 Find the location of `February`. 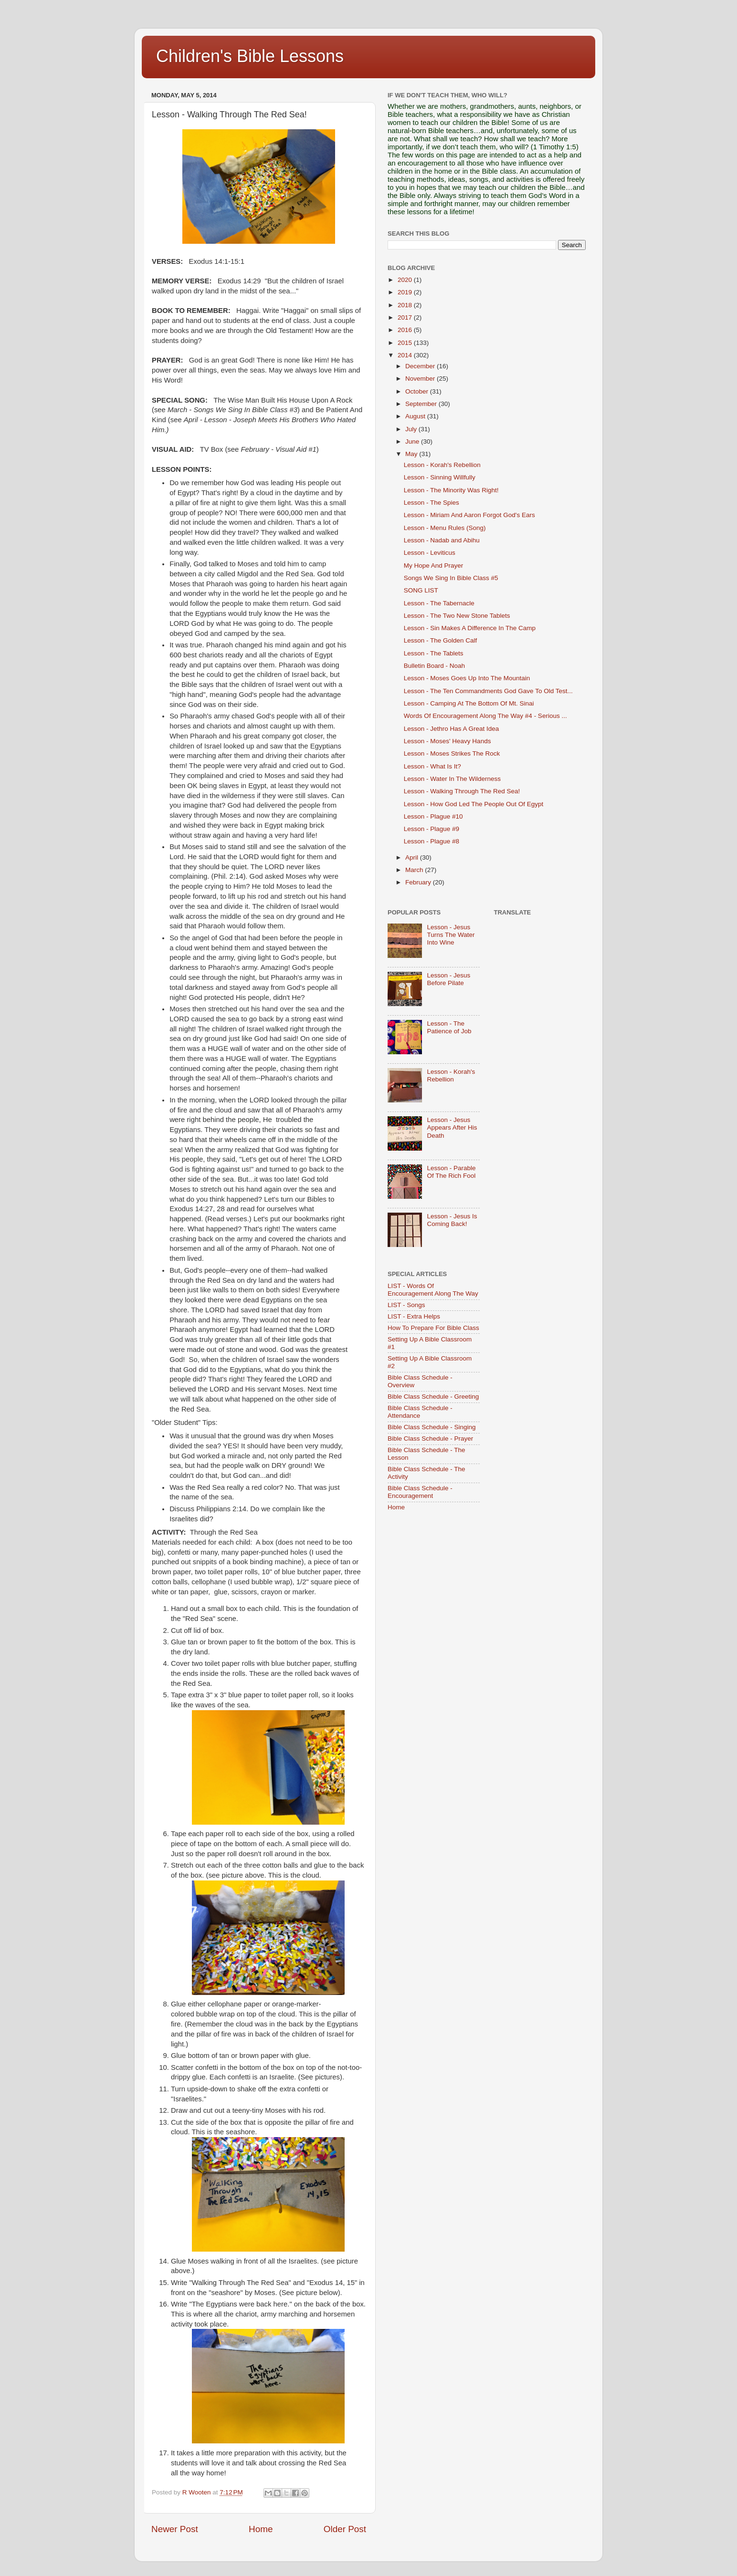

February is located at coordinates (419, 882).